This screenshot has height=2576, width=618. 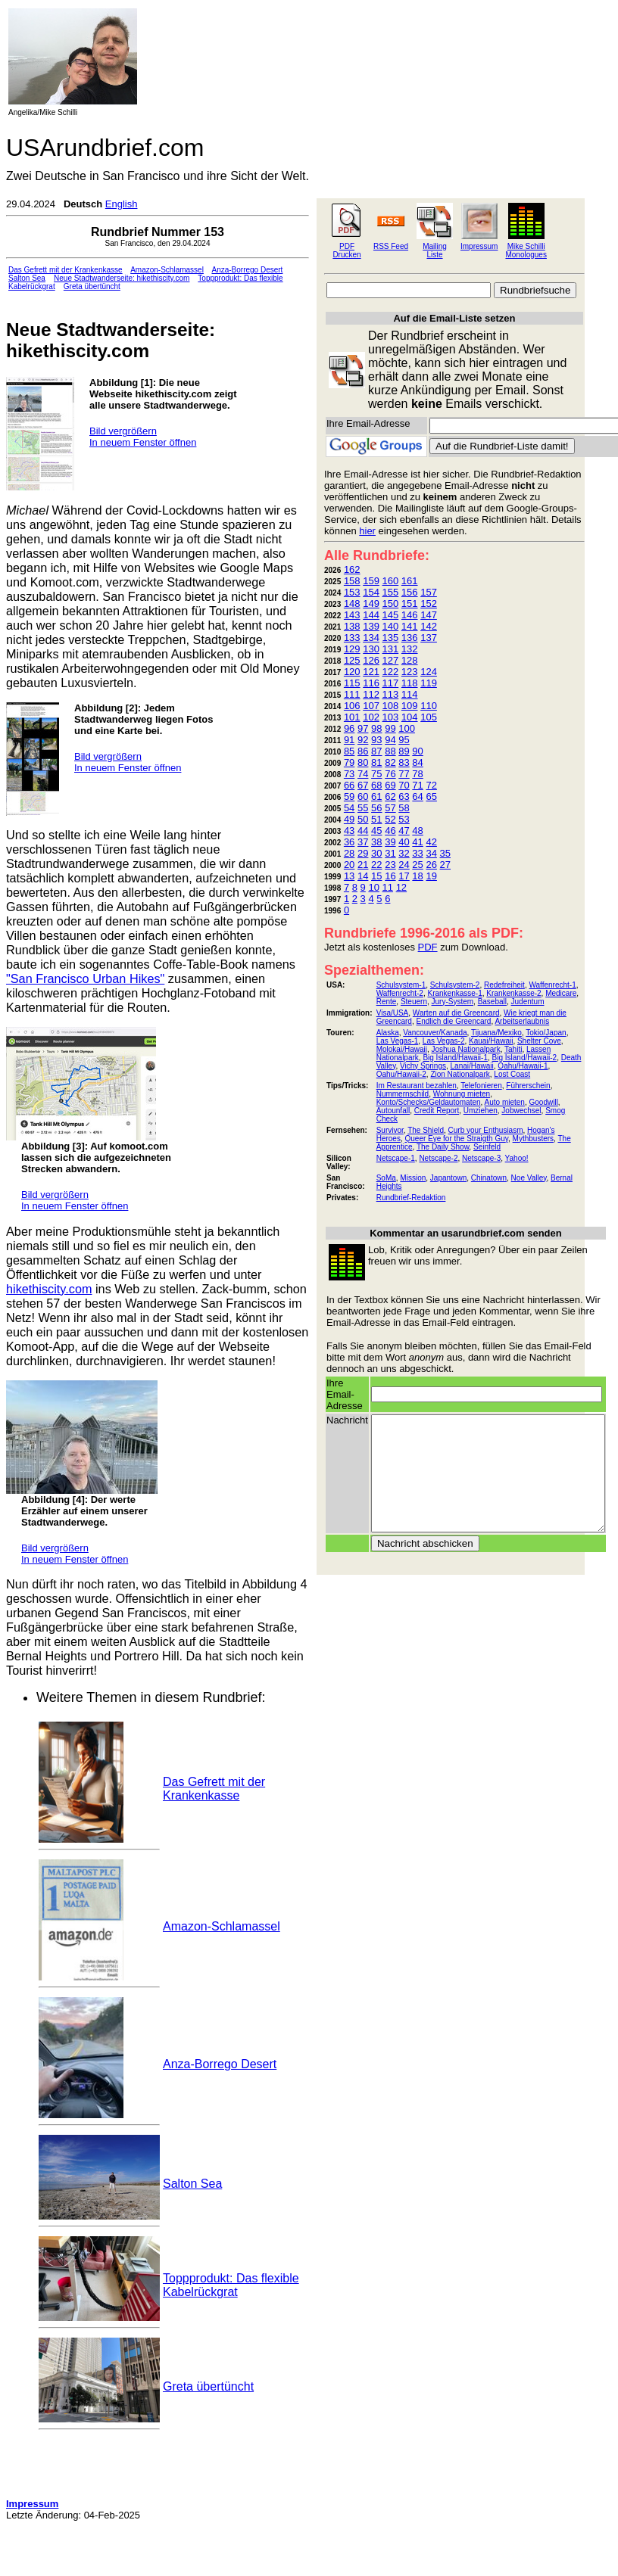 What do you see at coordinates (121, 204) in the screenshot?
I see `English` at bounding box center [121, 204].